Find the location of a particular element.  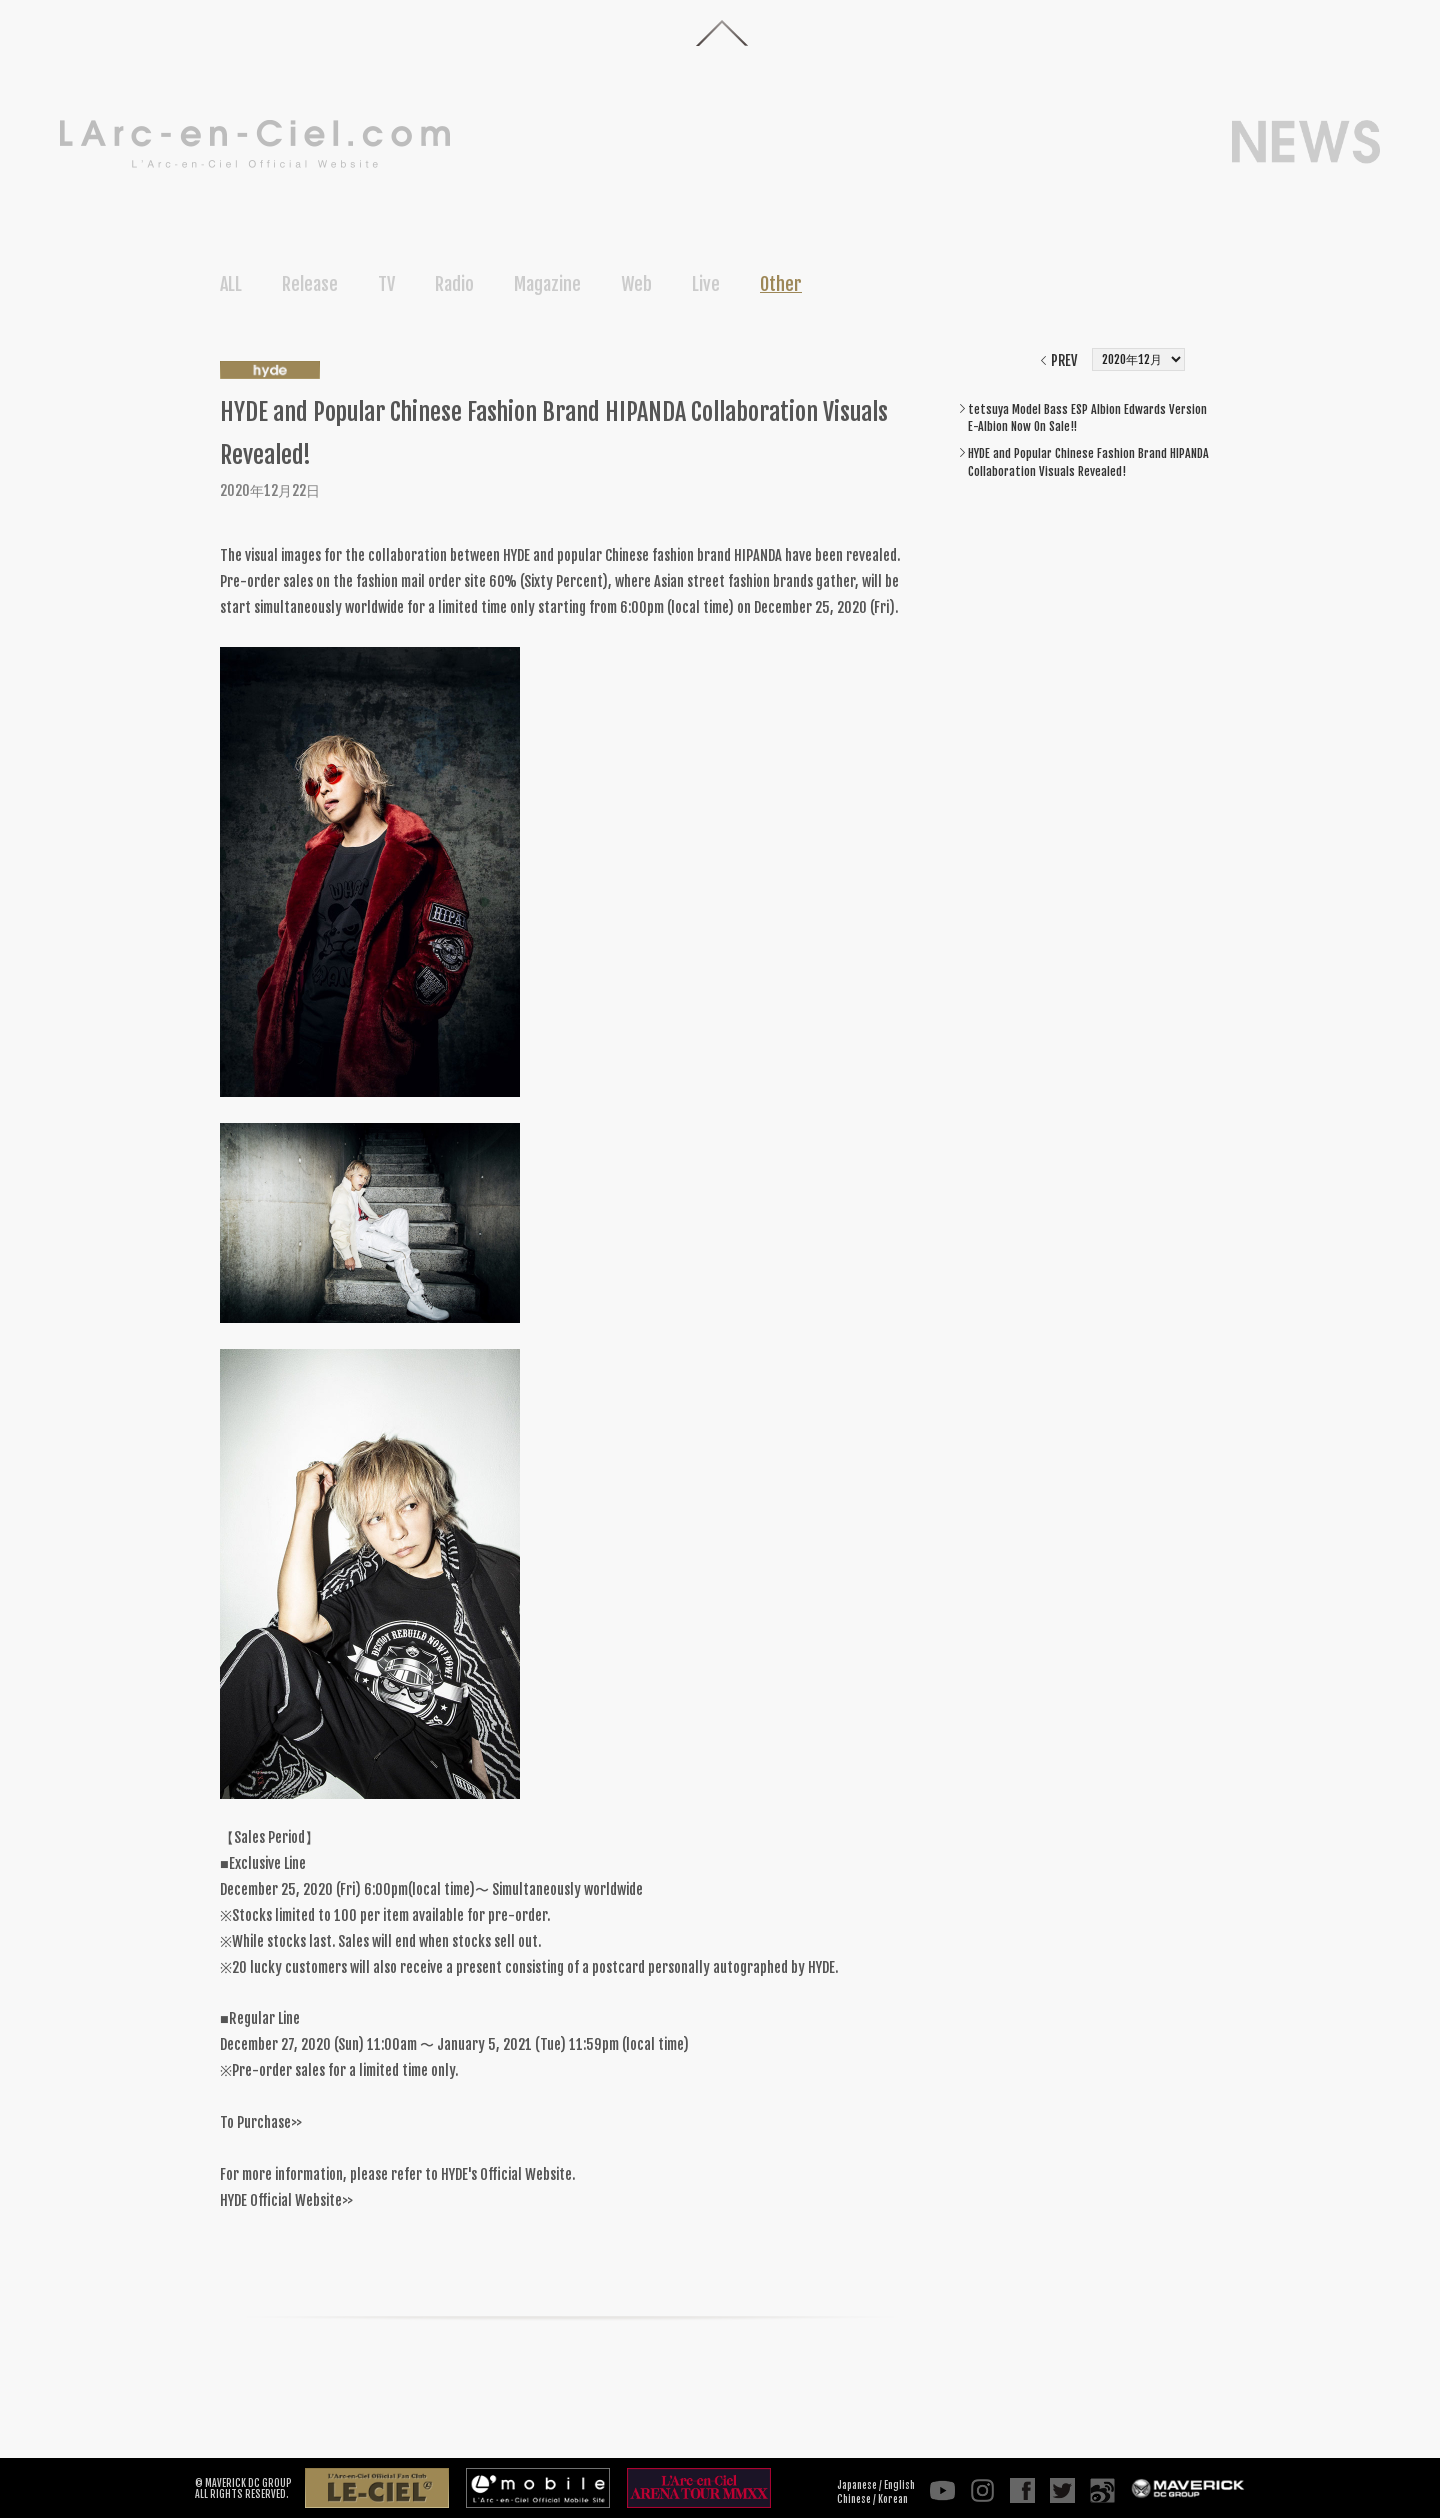

HYDE Official Website>> is located at coordinates (286, 2200).